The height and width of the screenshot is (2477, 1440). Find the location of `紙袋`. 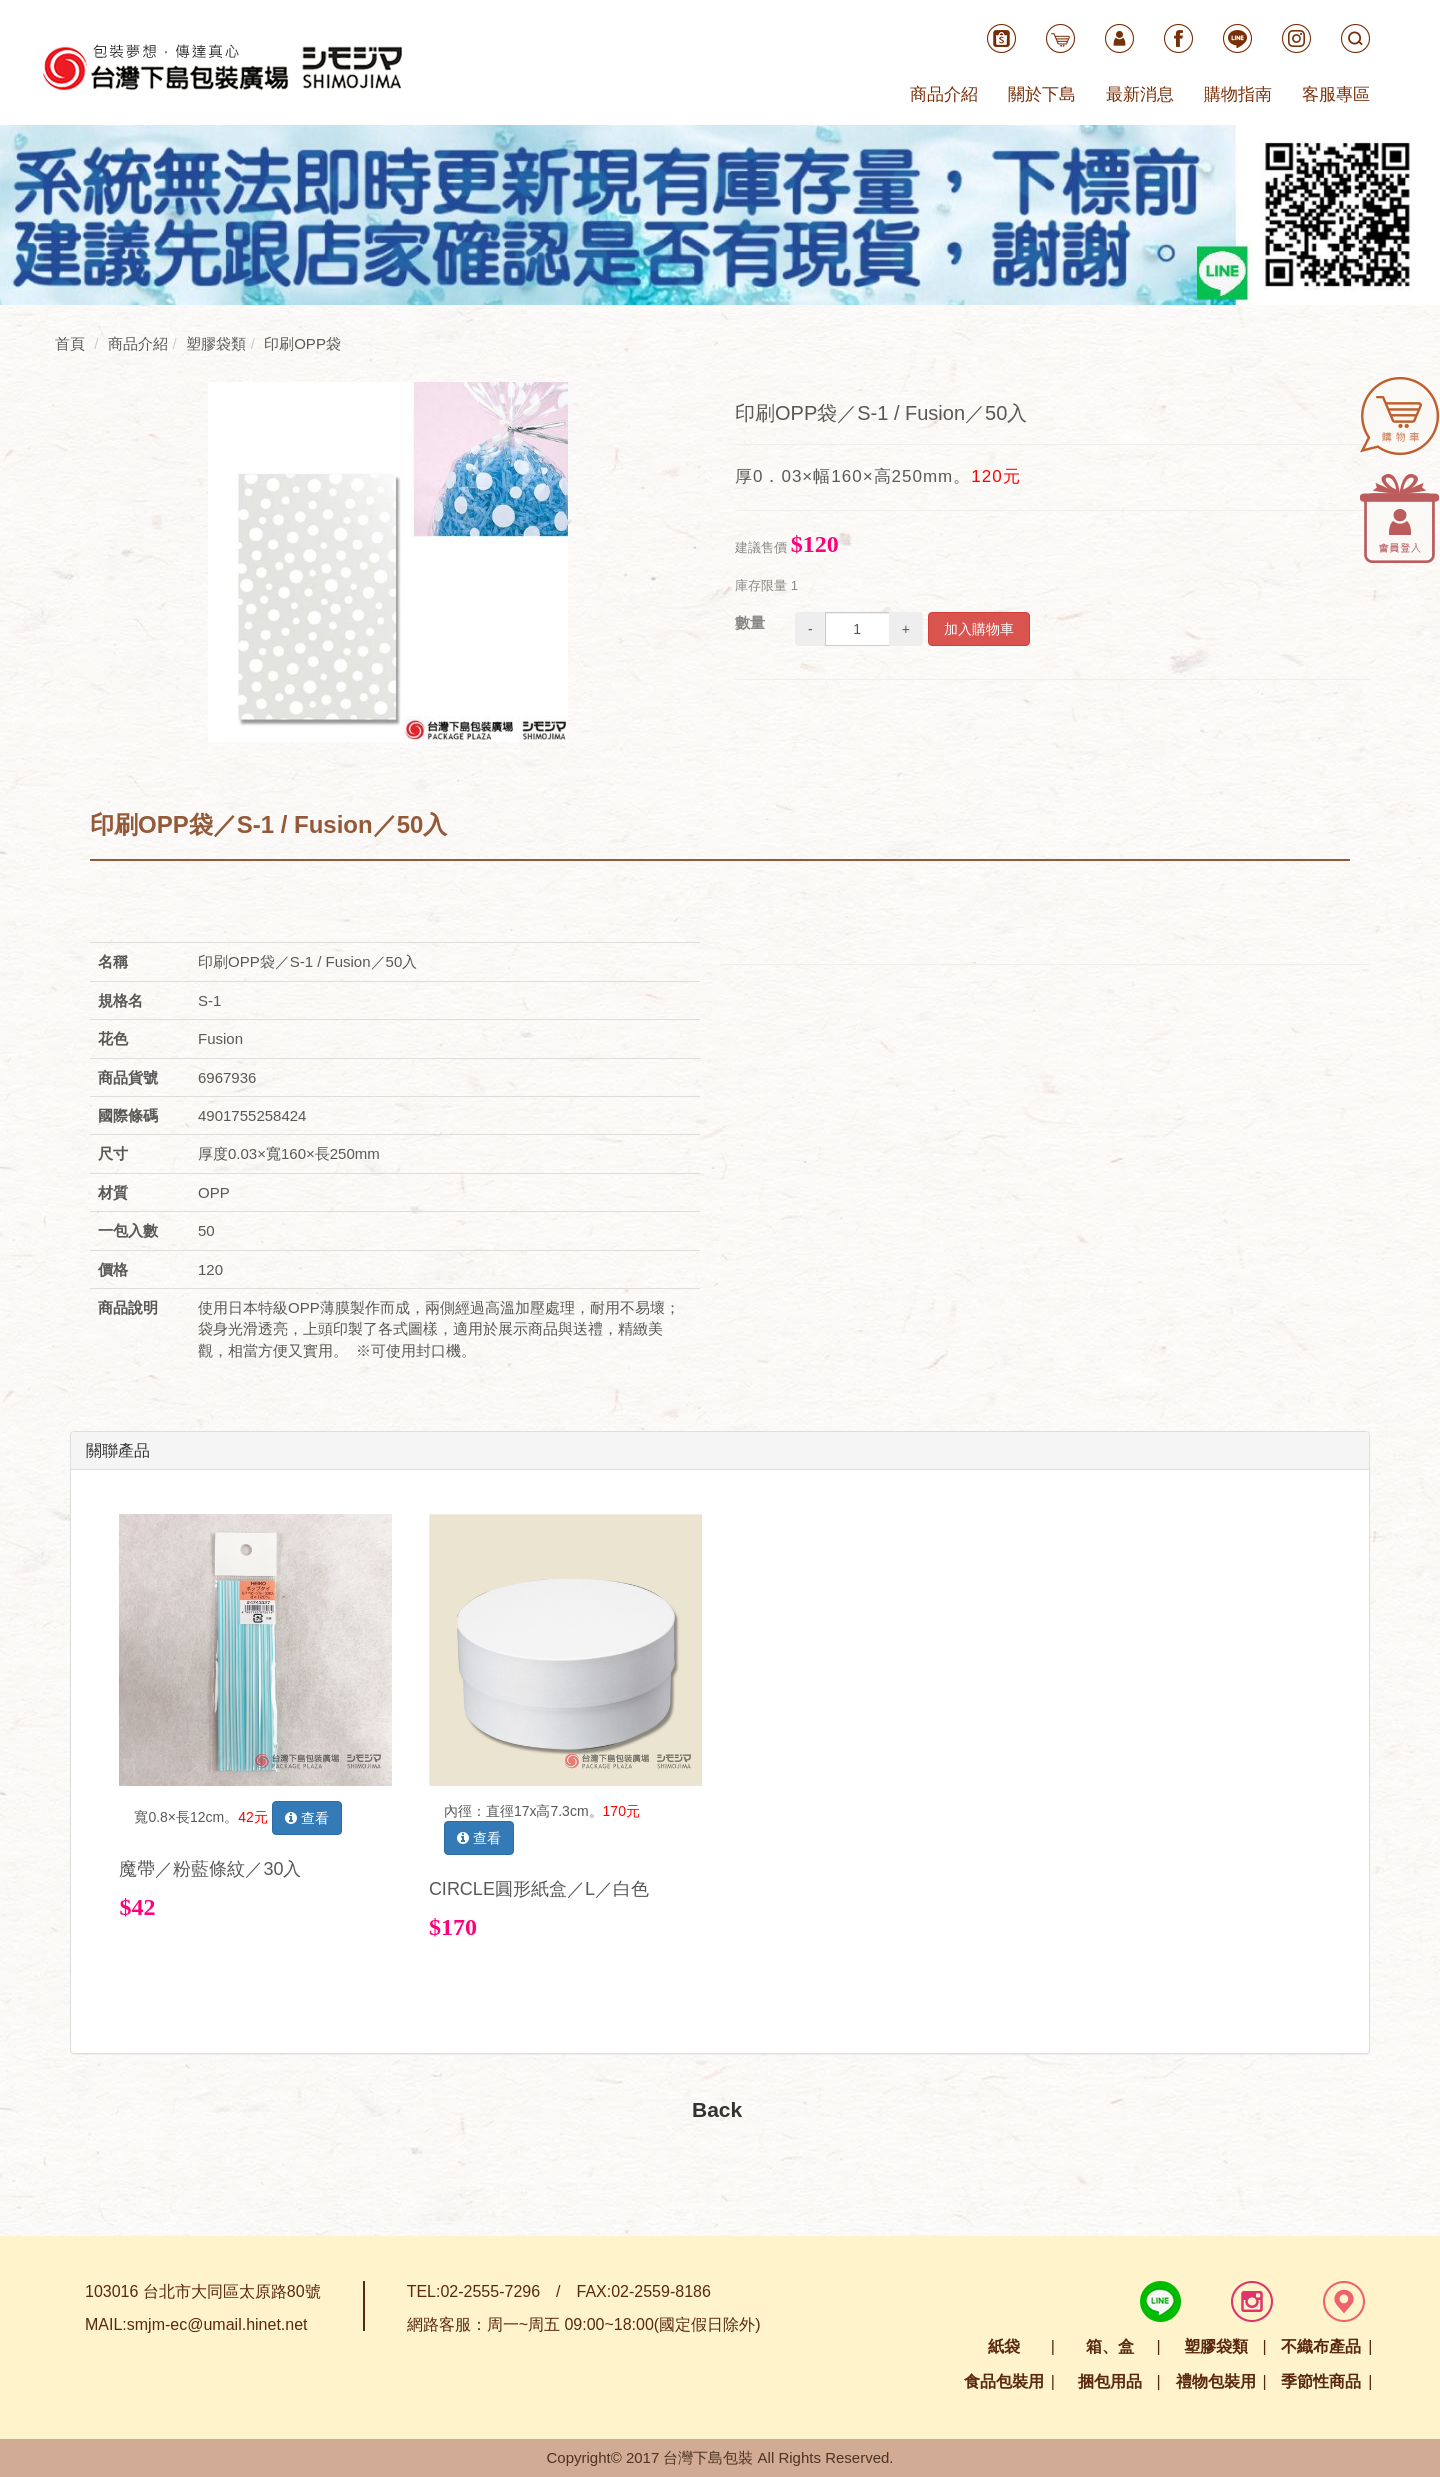

紙袋 is located at coordinates (1004, 2346).